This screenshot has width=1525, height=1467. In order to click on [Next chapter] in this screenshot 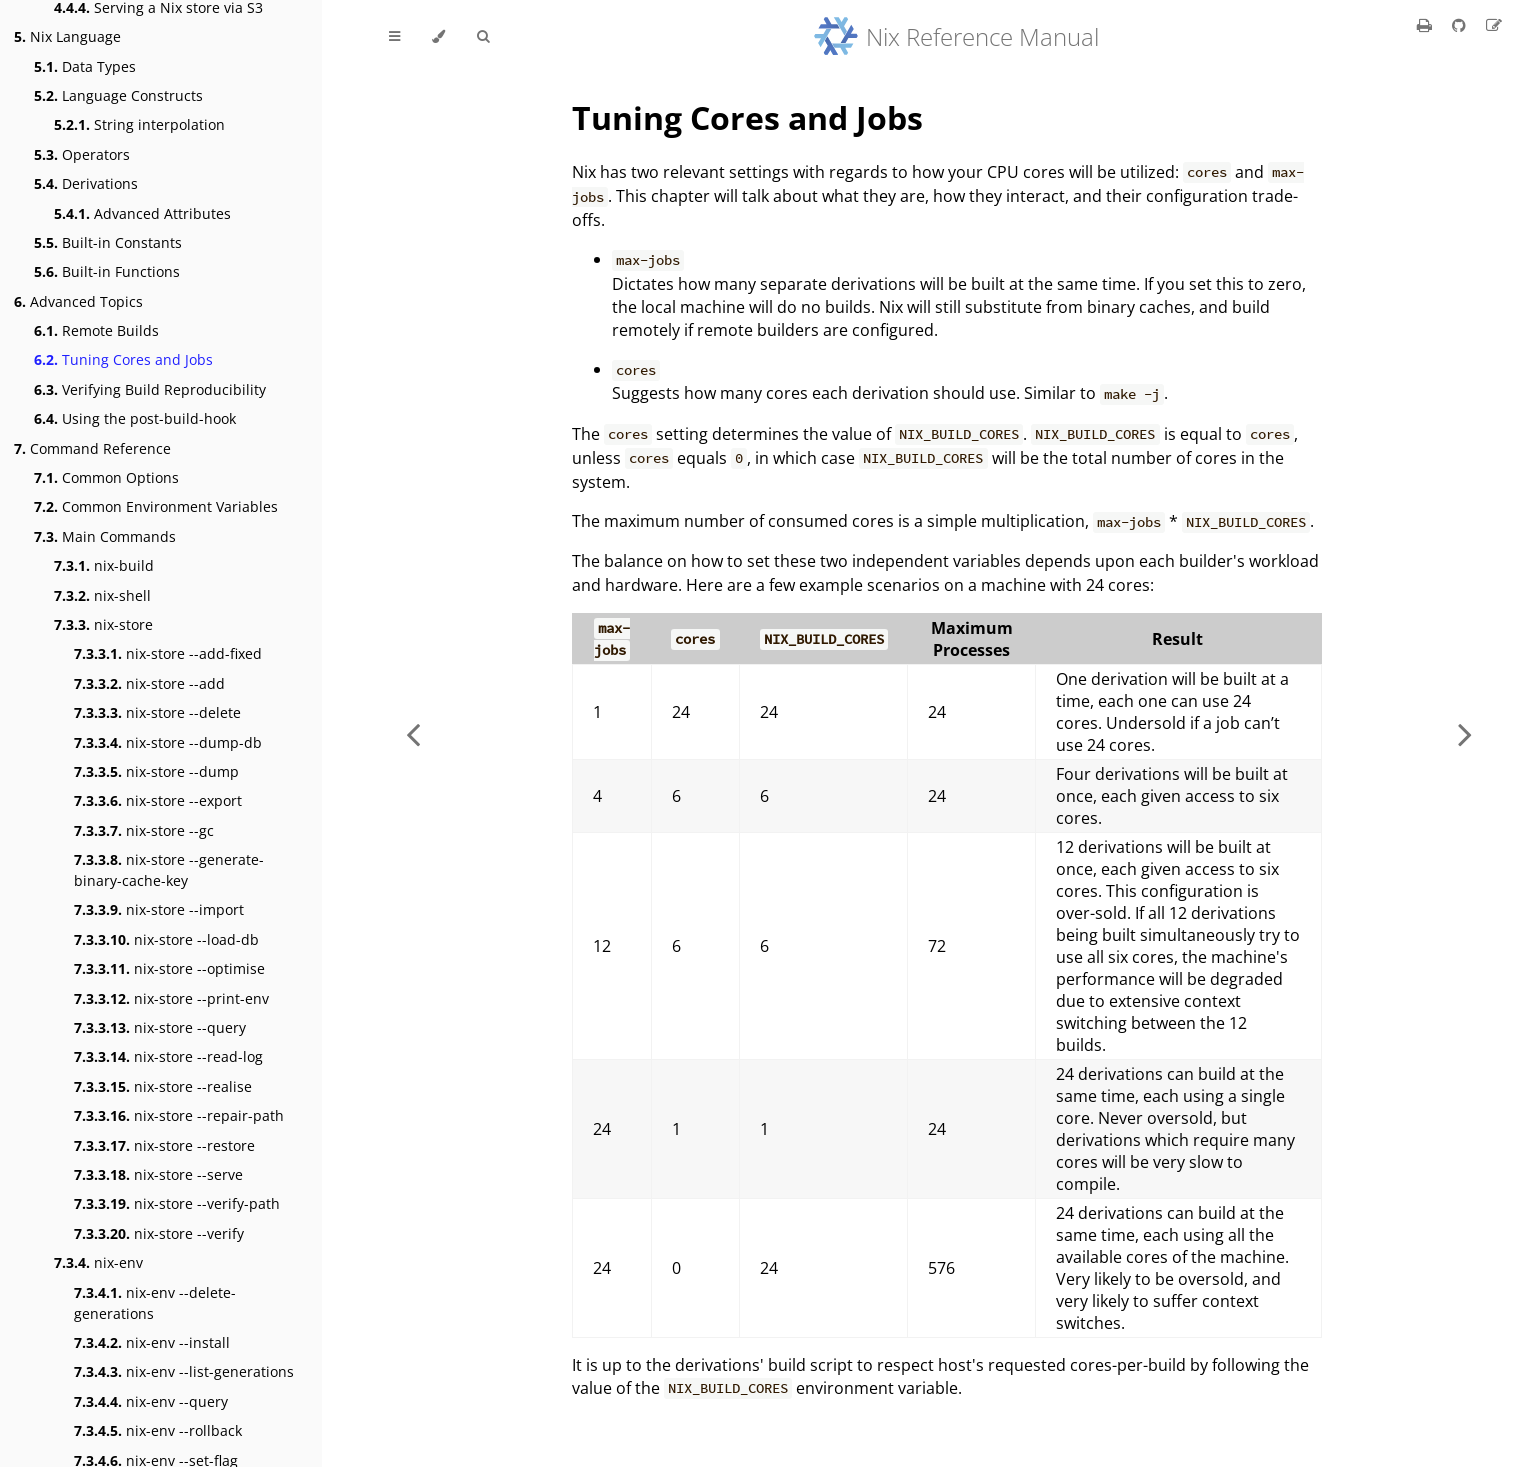, I will do `click(1465, 733)`.